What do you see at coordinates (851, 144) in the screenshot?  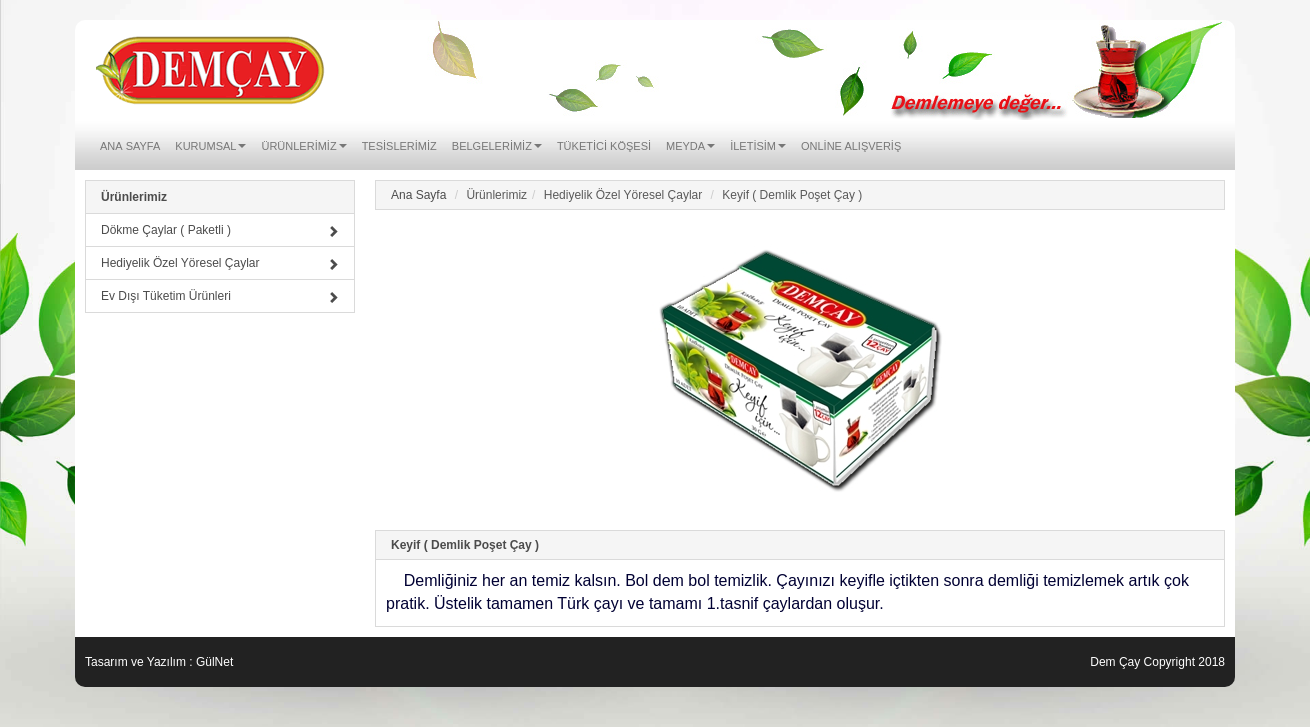 I see `ONLİNE ALIŞVERİŞ` at bounding box center [851, 144].